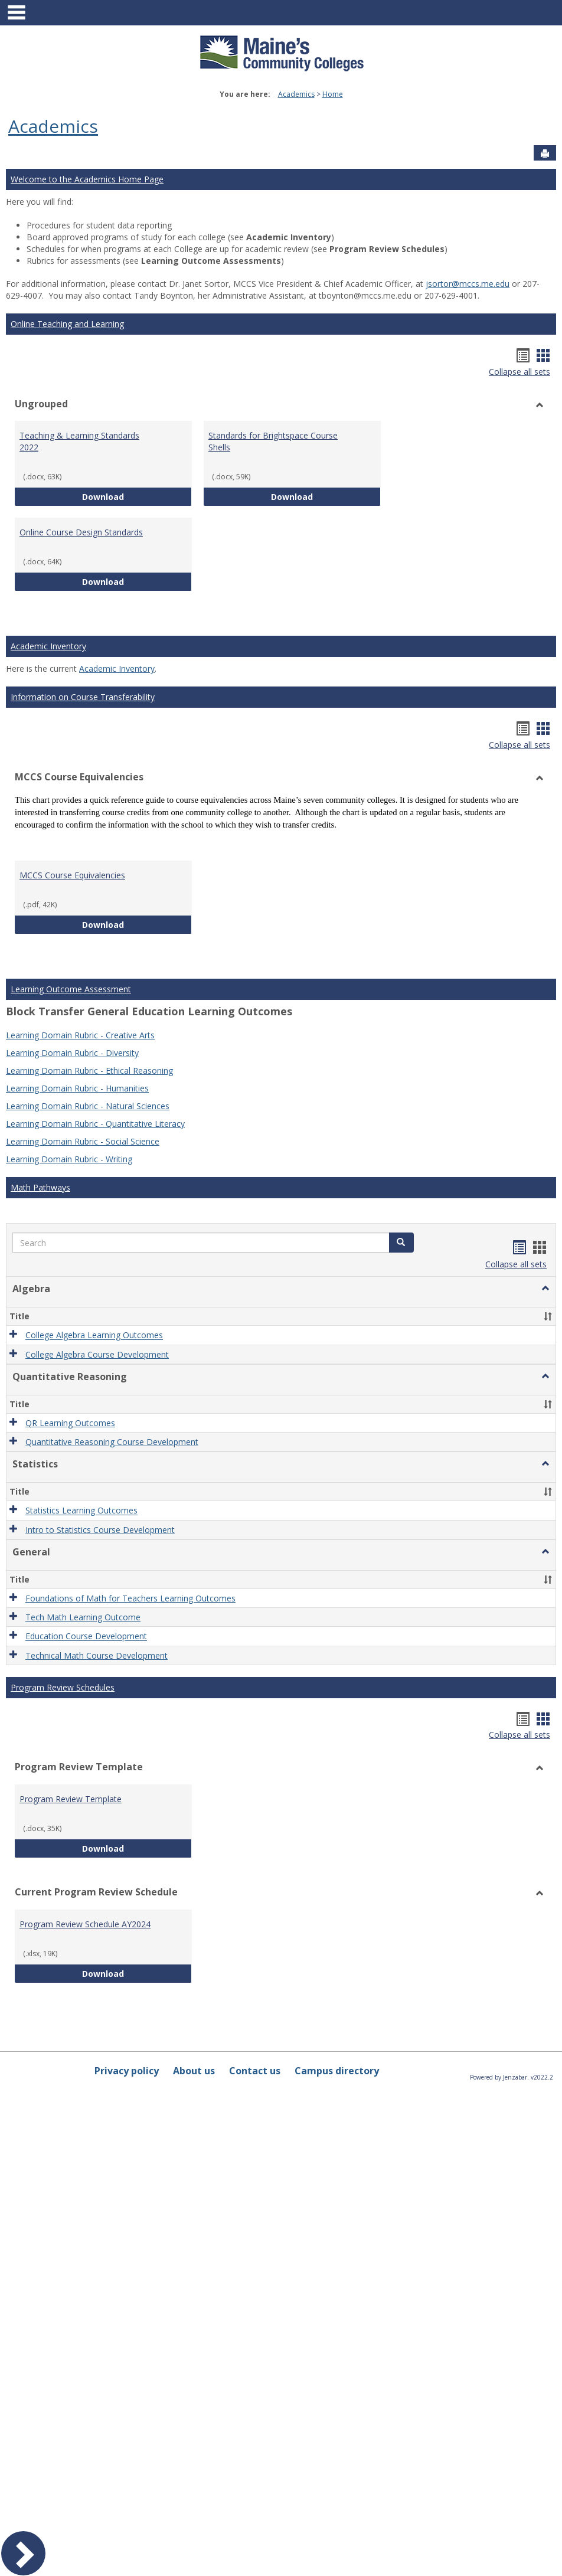  What do you see at coordinates (130, 1598) in the screenshot?
I see `Foundations of Math for Teachers Learning Outcomes` at bounding box center [130, 1598].